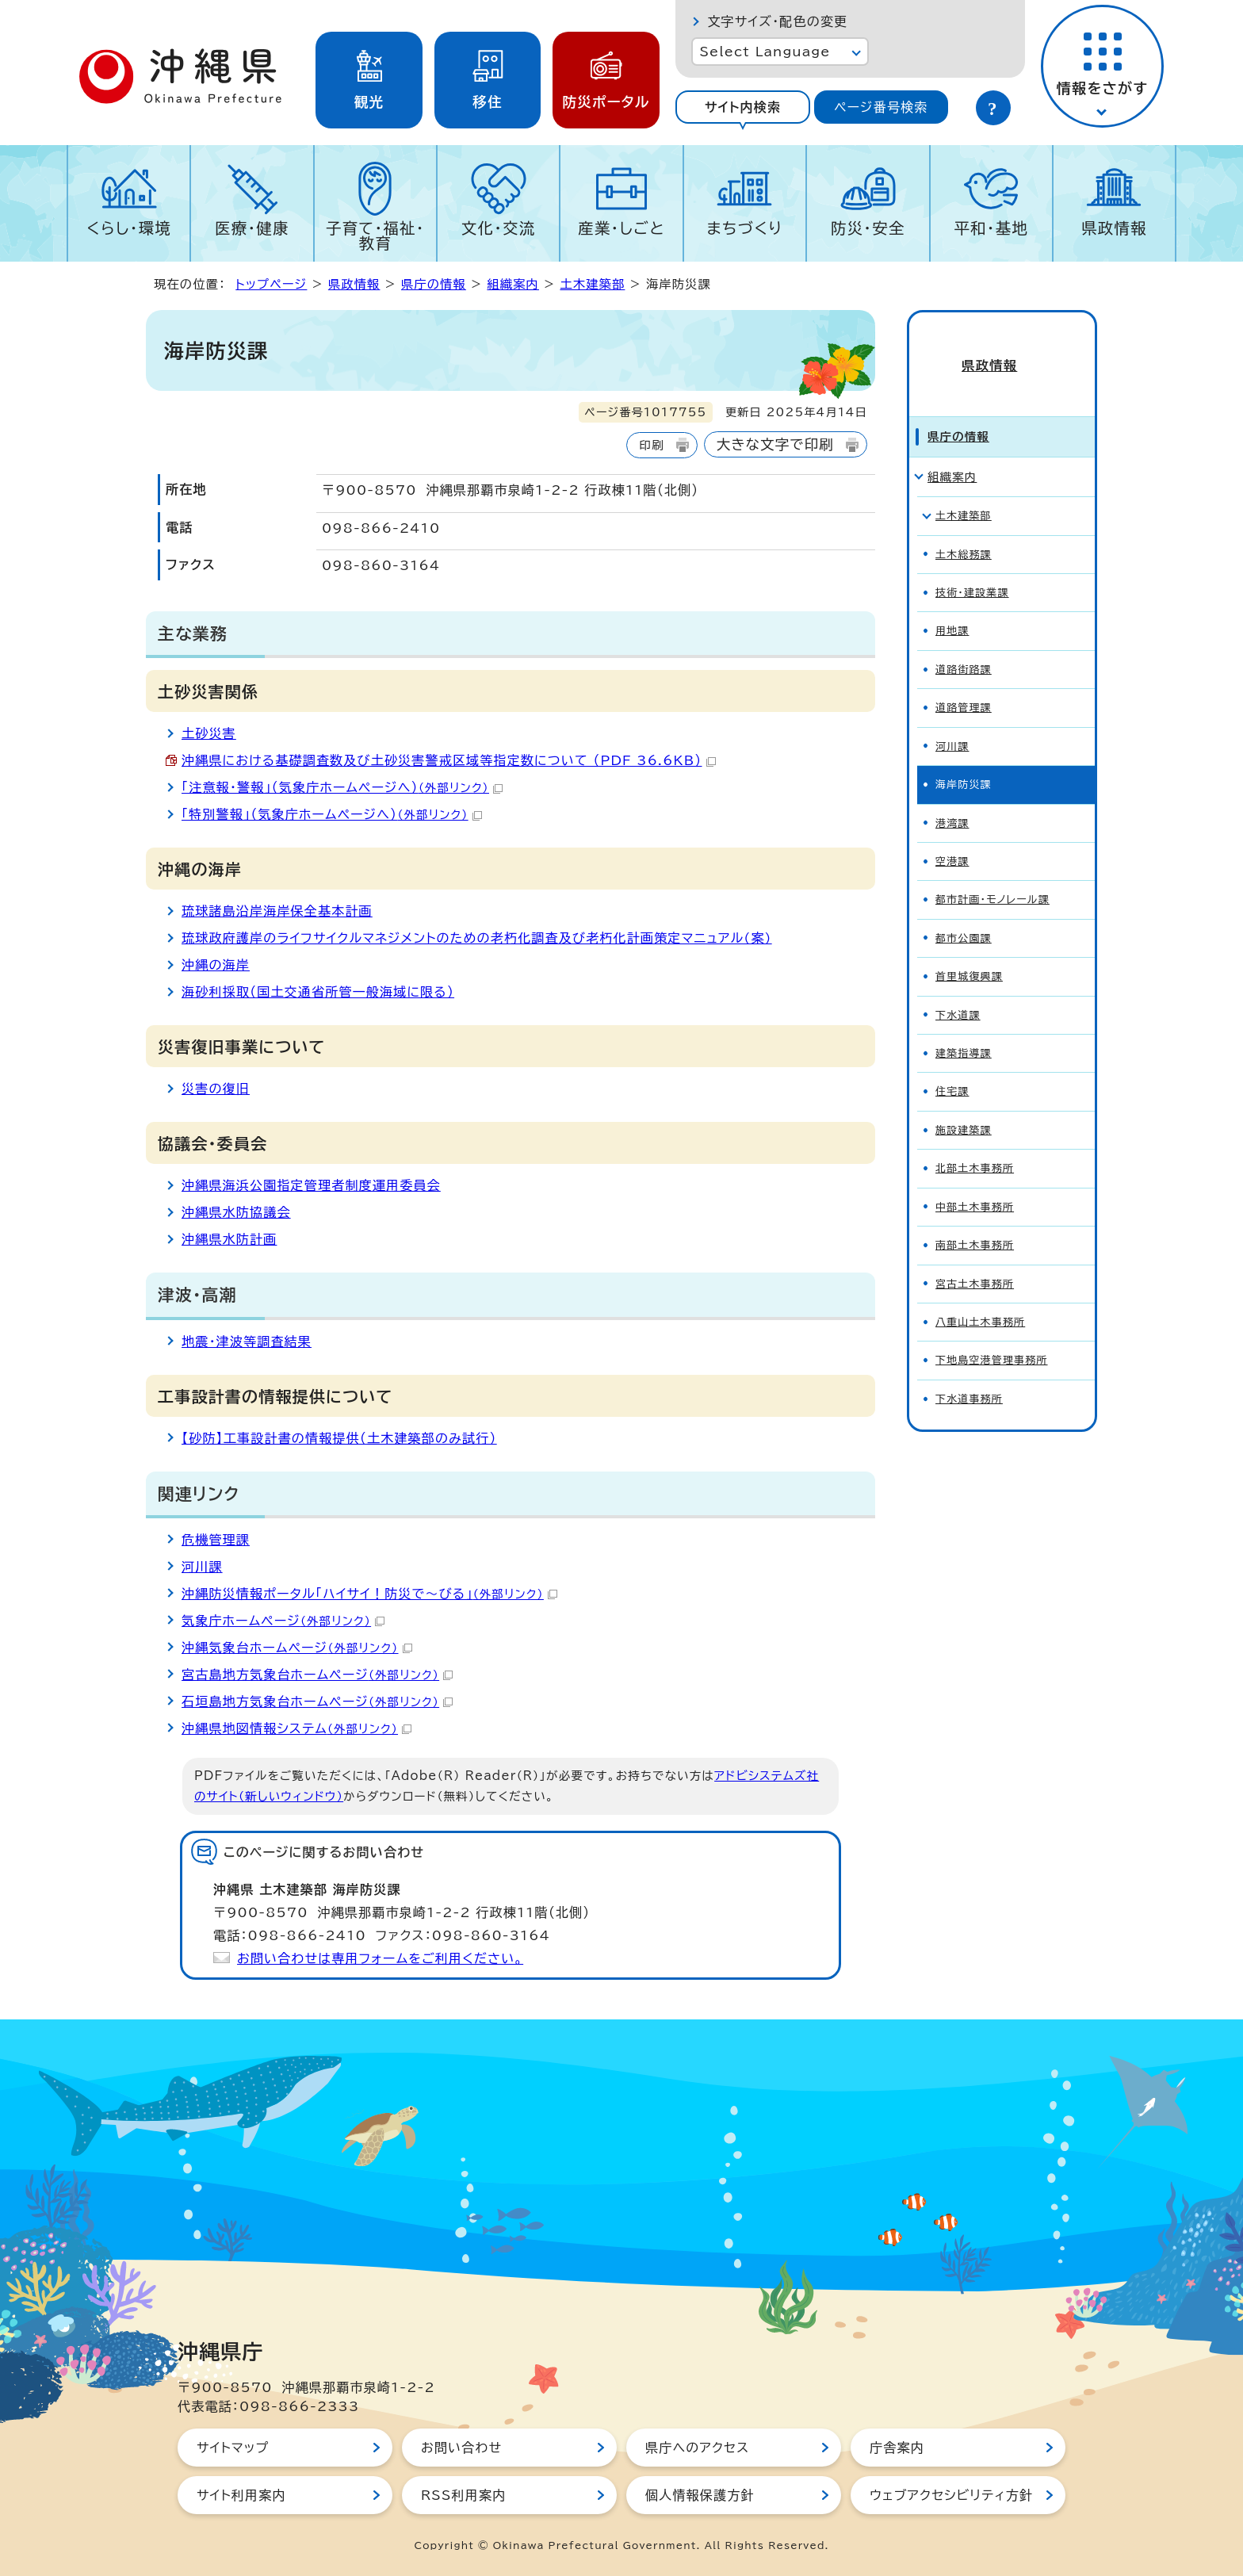 This screenshot has height=2576, width=1243. I want to click on 道路街路課, so click(963, 643).